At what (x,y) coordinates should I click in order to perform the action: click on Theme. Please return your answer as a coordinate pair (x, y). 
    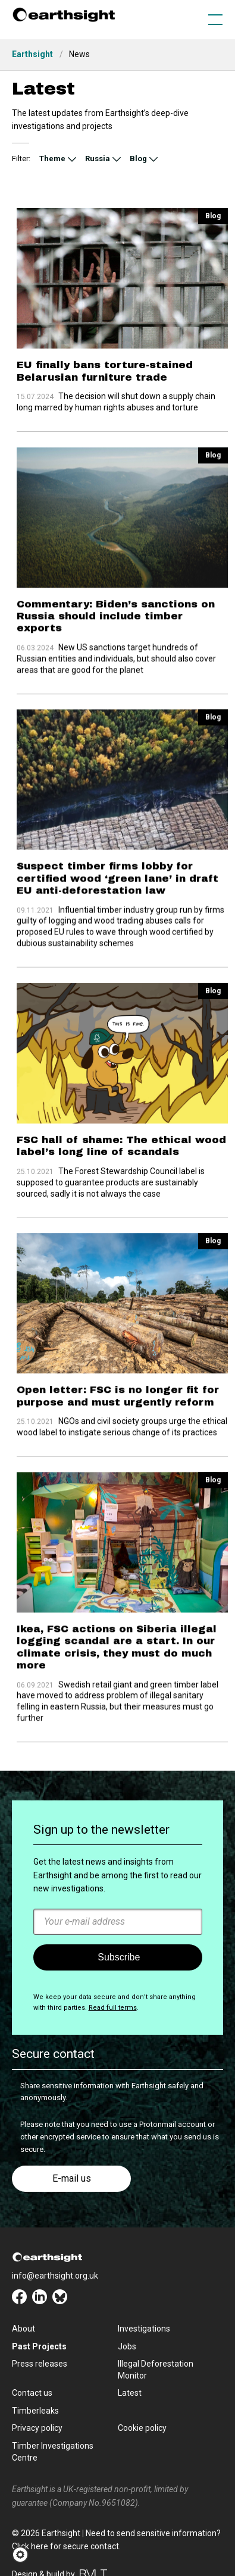
    Looking at the image, I should click on (52, 158).